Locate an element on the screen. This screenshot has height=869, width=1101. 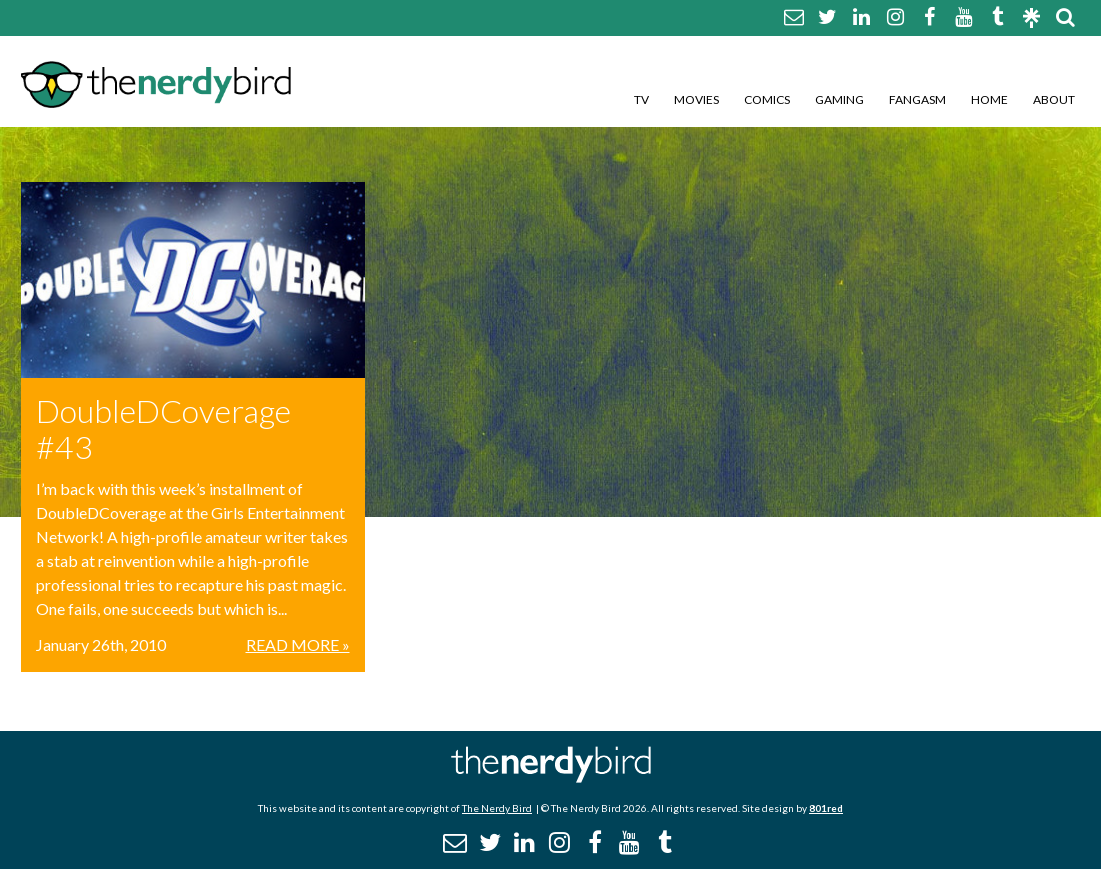
TV is located at coordinates (641, 99).